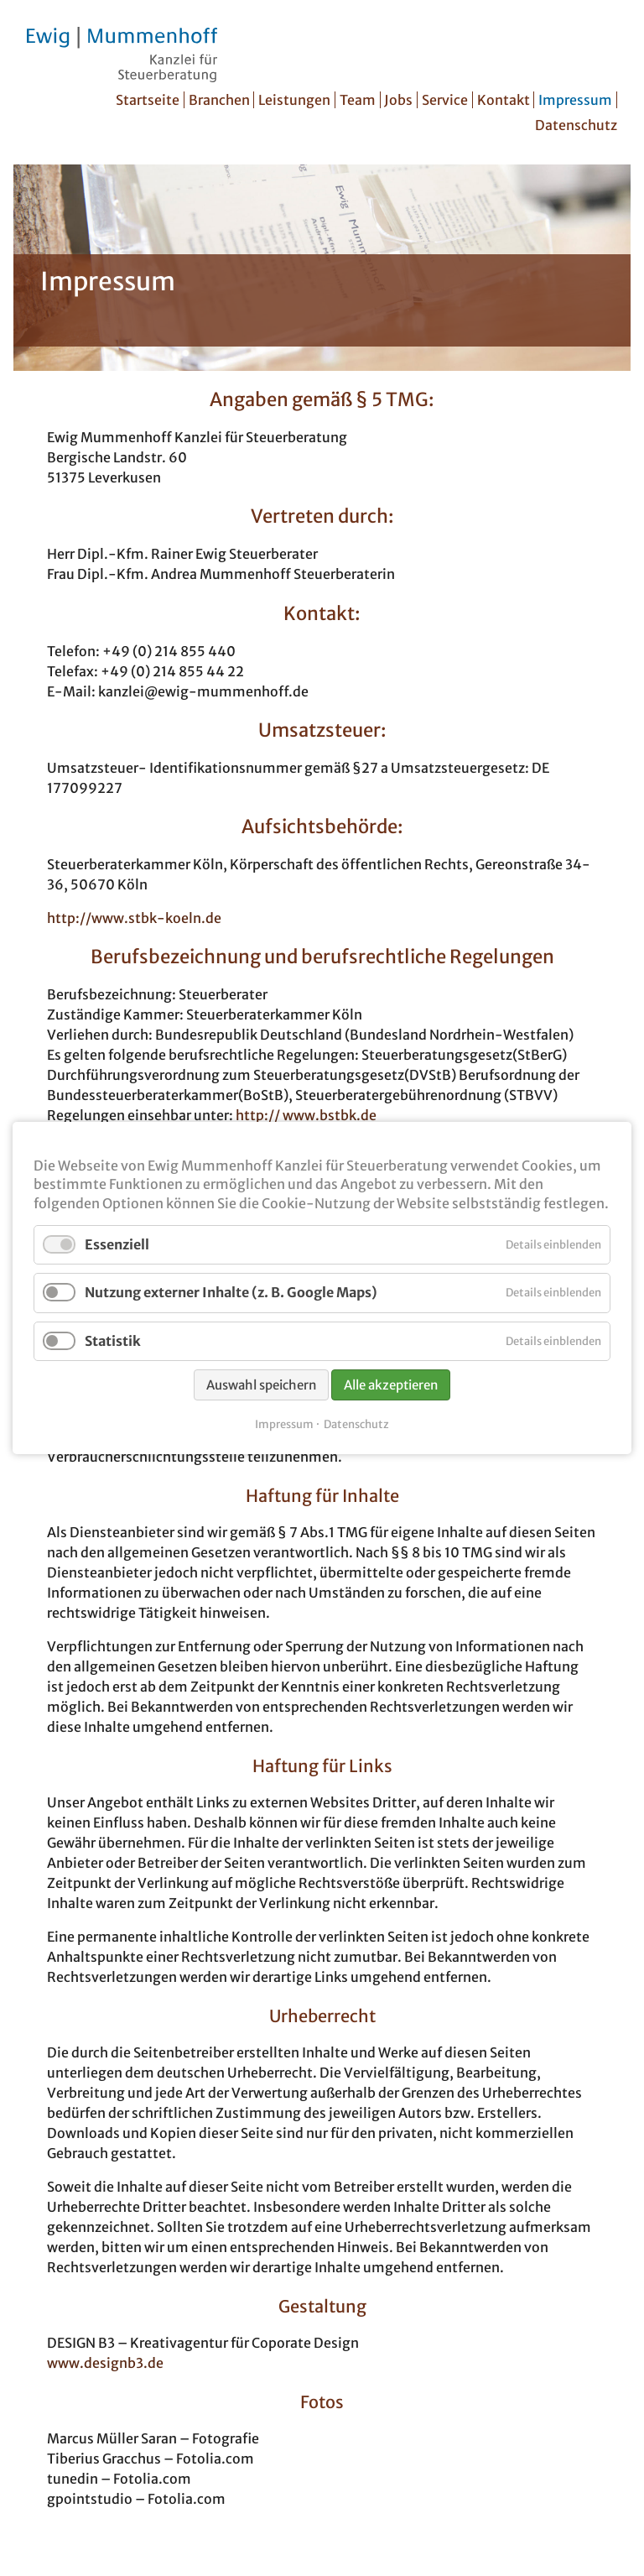 Image resolution: width=644 pixels, height=2576 pixels. Describe the element at coordinates (113, 1340) in the screenshot. I see `Statistik` at that location.